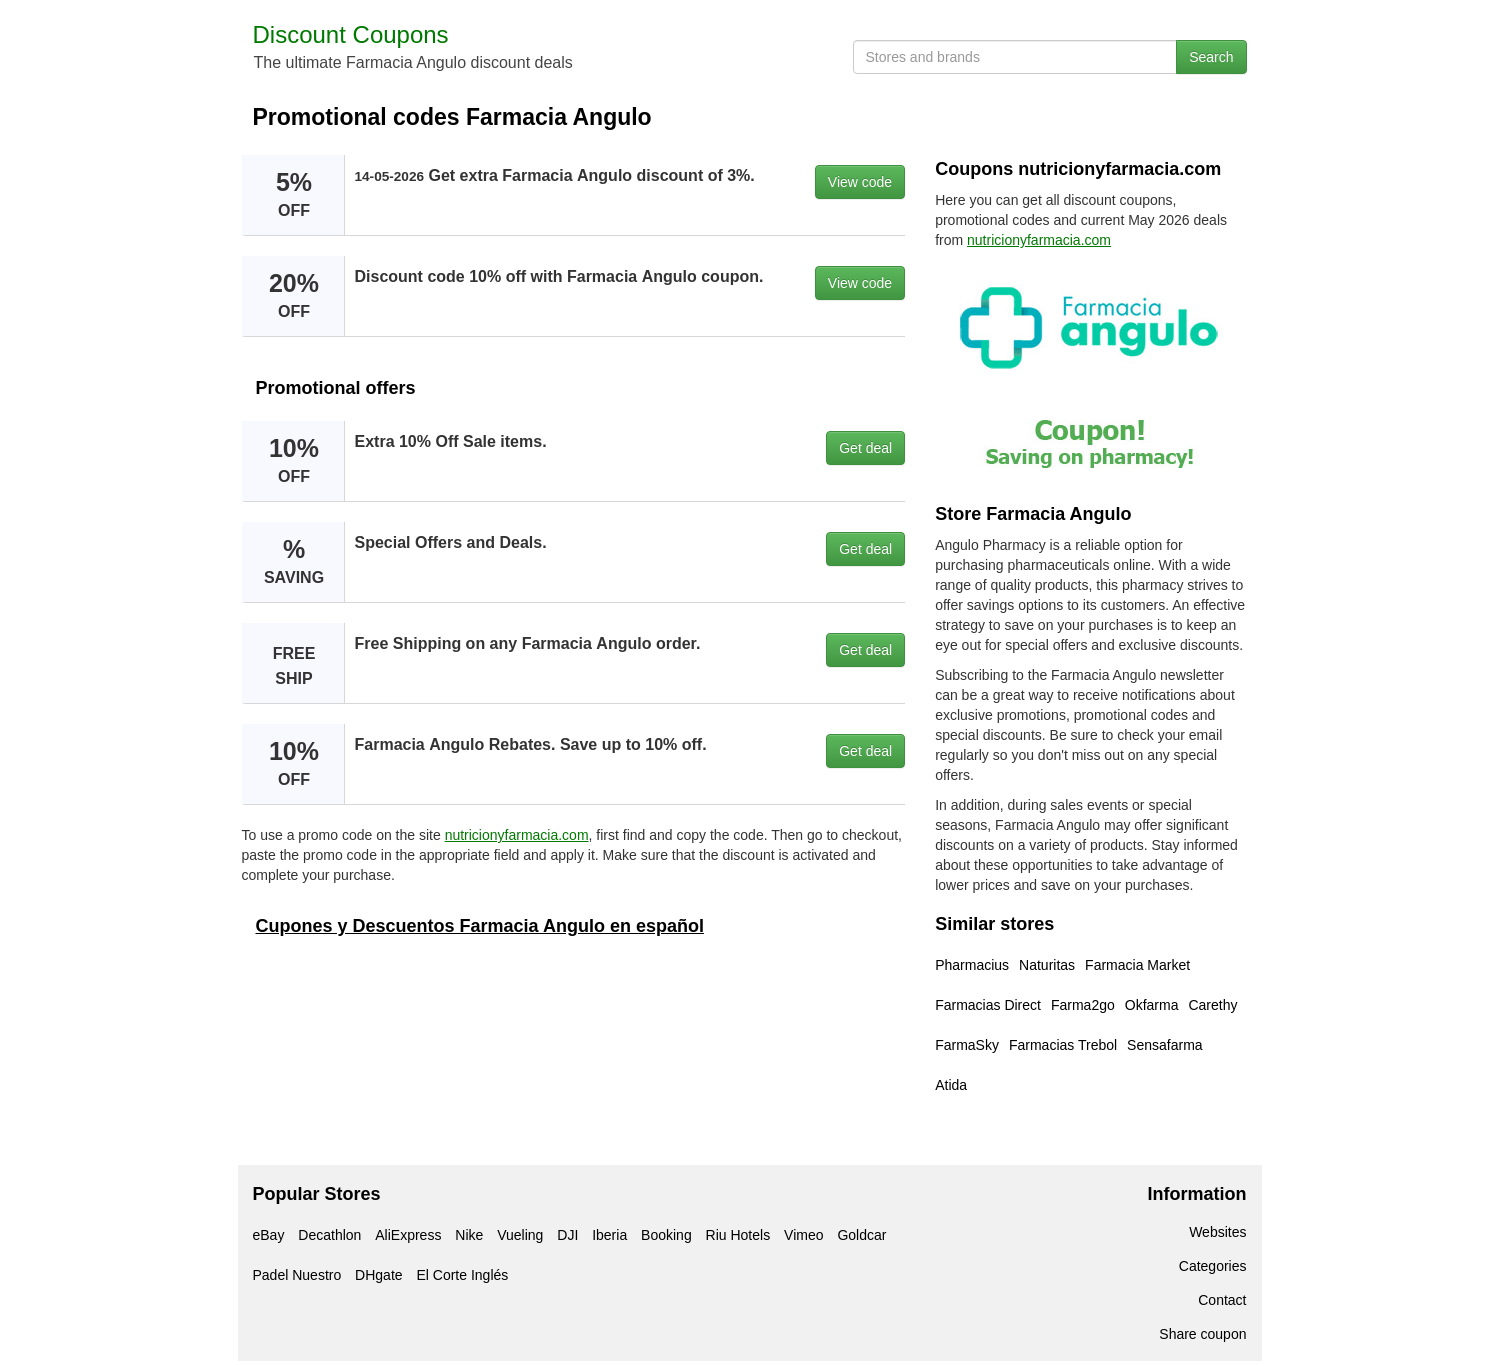 The image size is (1499, 1366). Describe the element at coordinates (967, 1045) in the screenshot. I see `FarmaSky` at that location.